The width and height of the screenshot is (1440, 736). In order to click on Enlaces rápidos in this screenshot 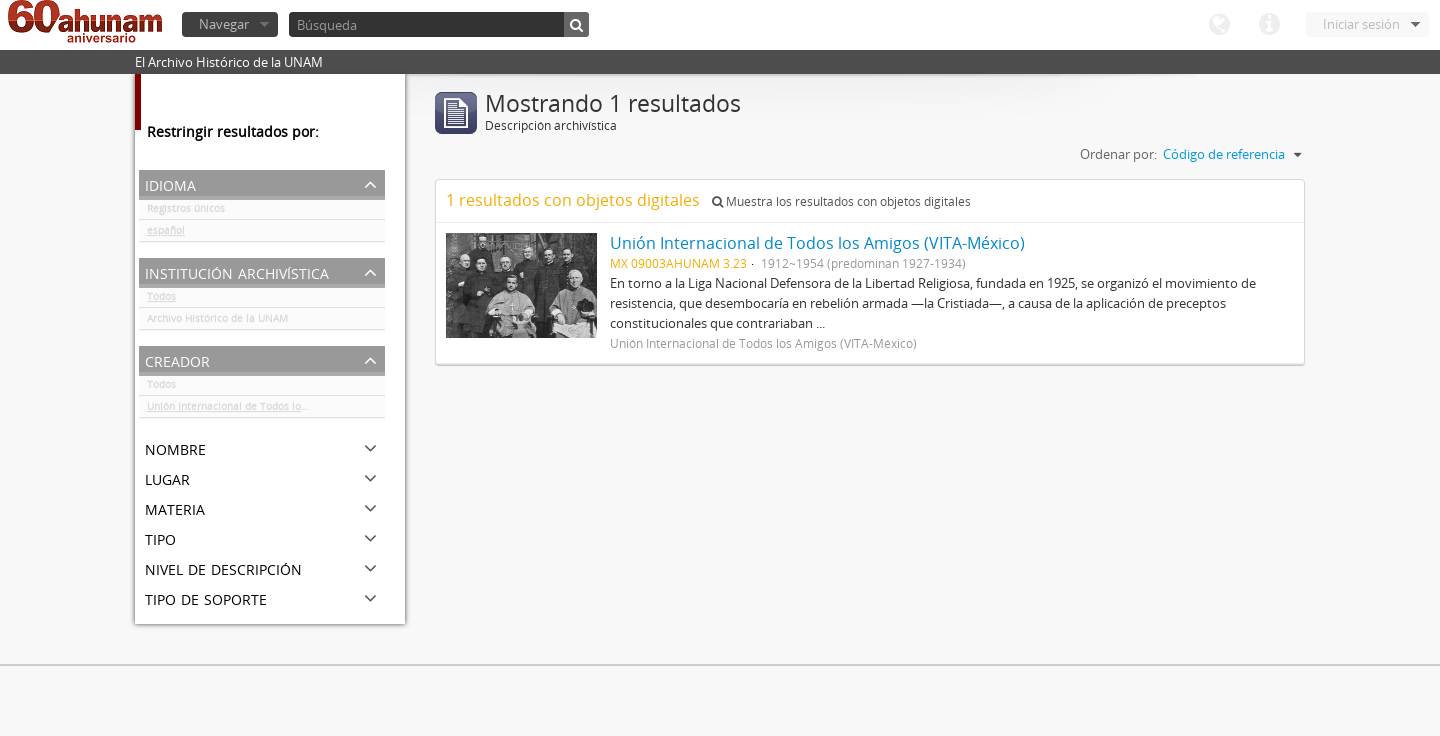, I will do `click(1269, 25)`.